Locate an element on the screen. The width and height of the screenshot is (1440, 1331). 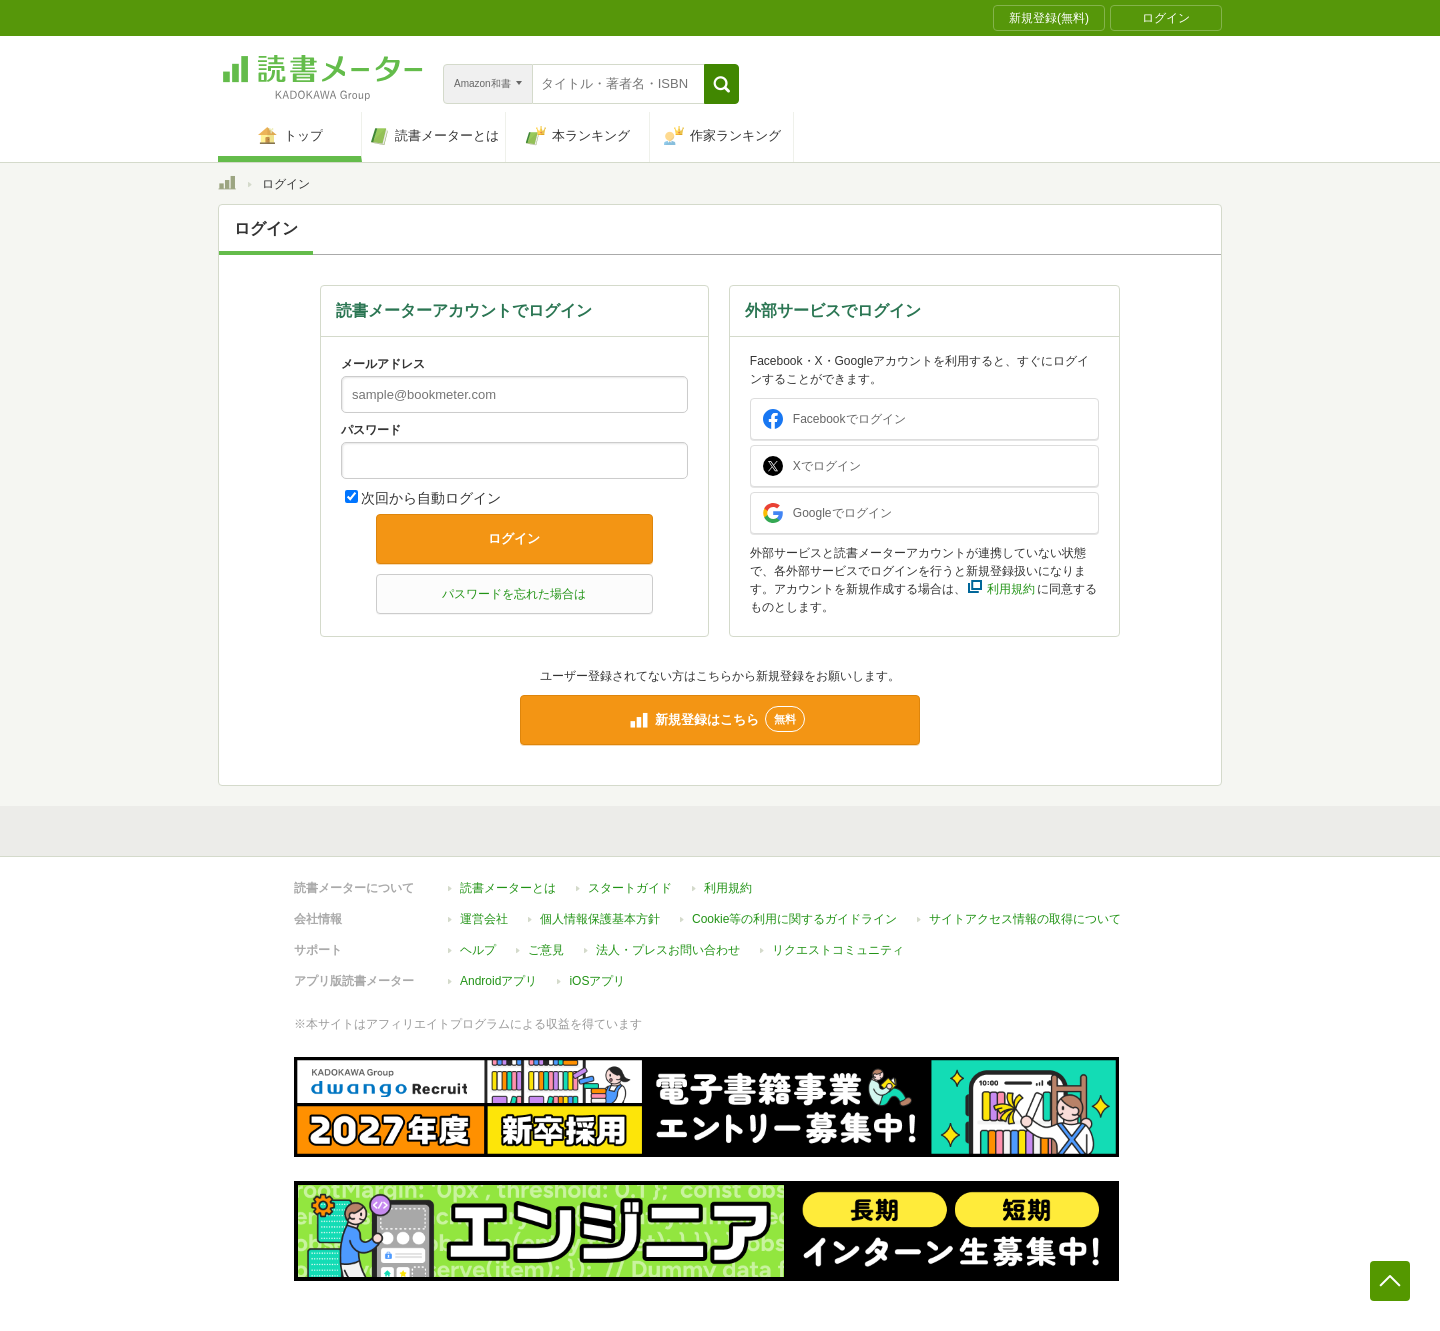
サイトアクセス情報の取得について is located at coordinates (1025, 919).